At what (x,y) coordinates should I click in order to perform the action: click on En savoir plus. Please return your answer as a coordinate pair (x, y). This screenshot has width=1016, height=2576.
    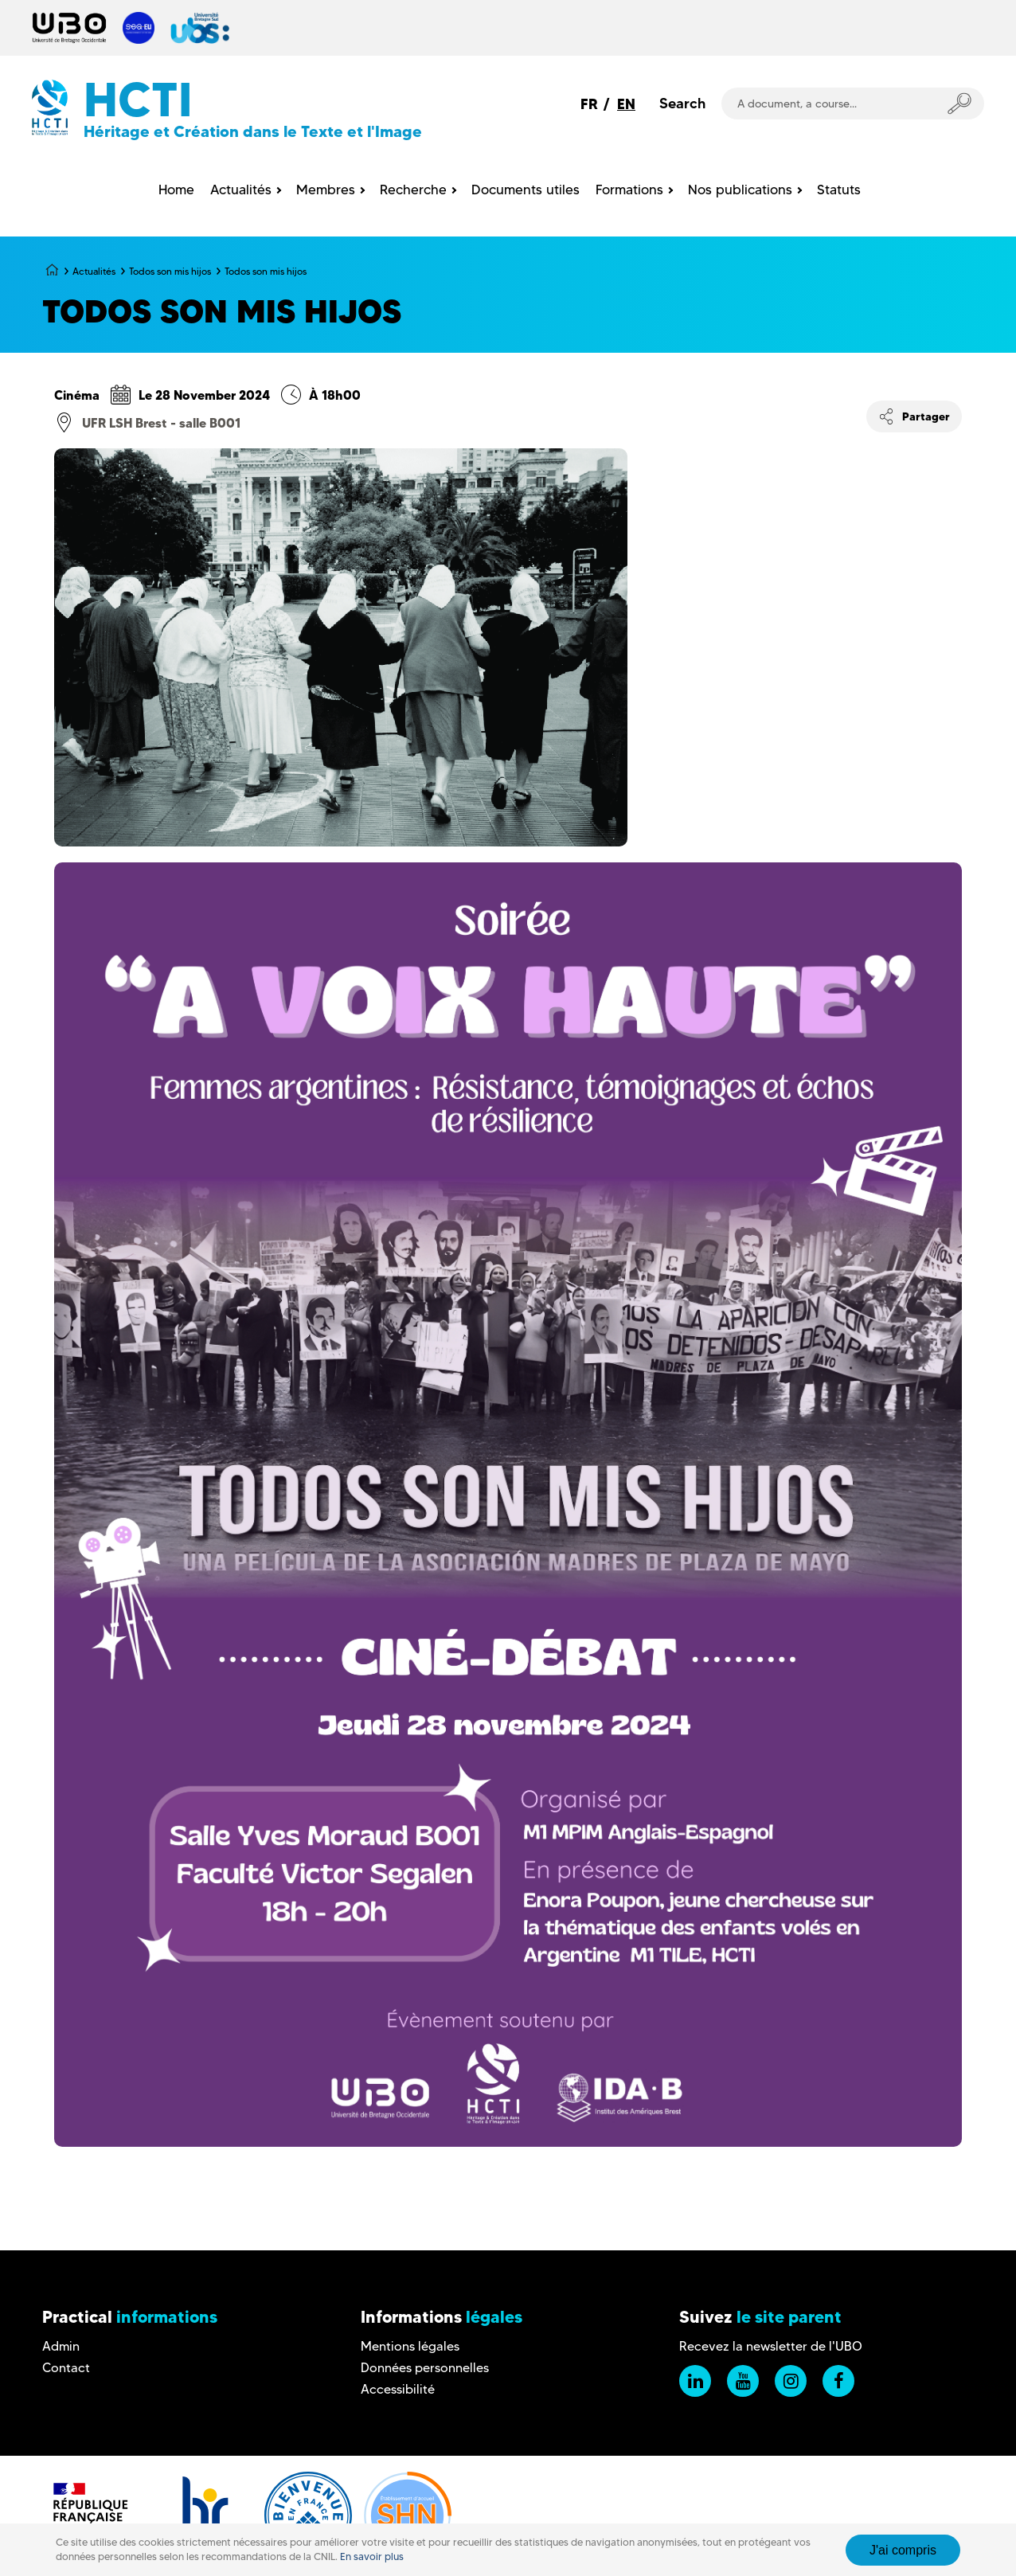
    Looking at the image, I should click on (372, 2556).